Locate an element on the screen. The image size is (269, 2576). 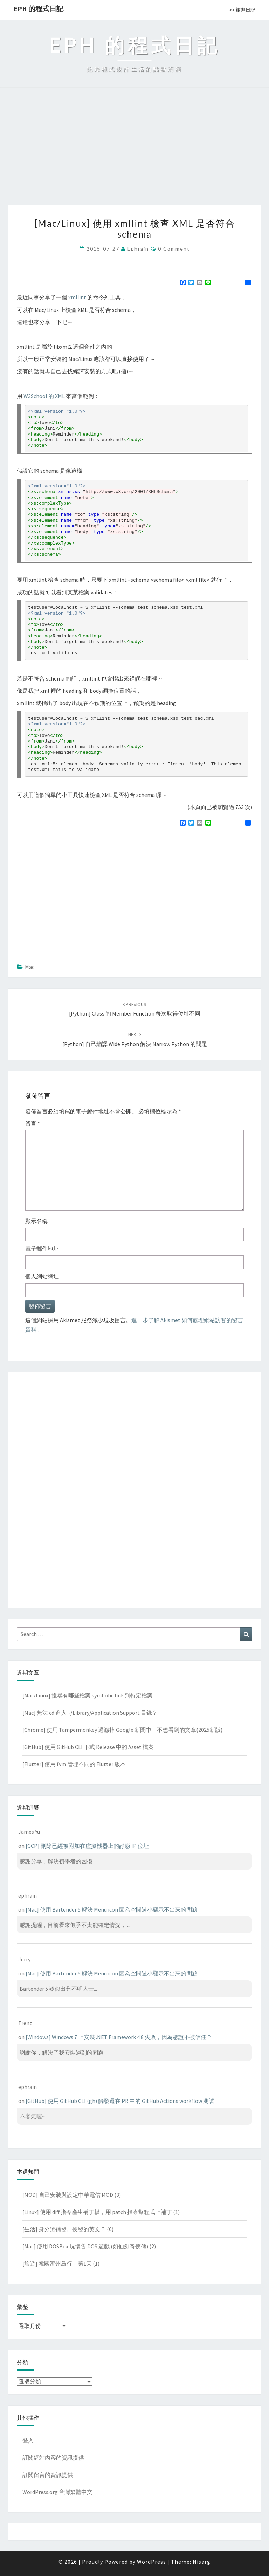
[GCP] 刪除已經被附加在虛擬機器上的靜態 IP 位址 is located at coordinates (87, 1845).